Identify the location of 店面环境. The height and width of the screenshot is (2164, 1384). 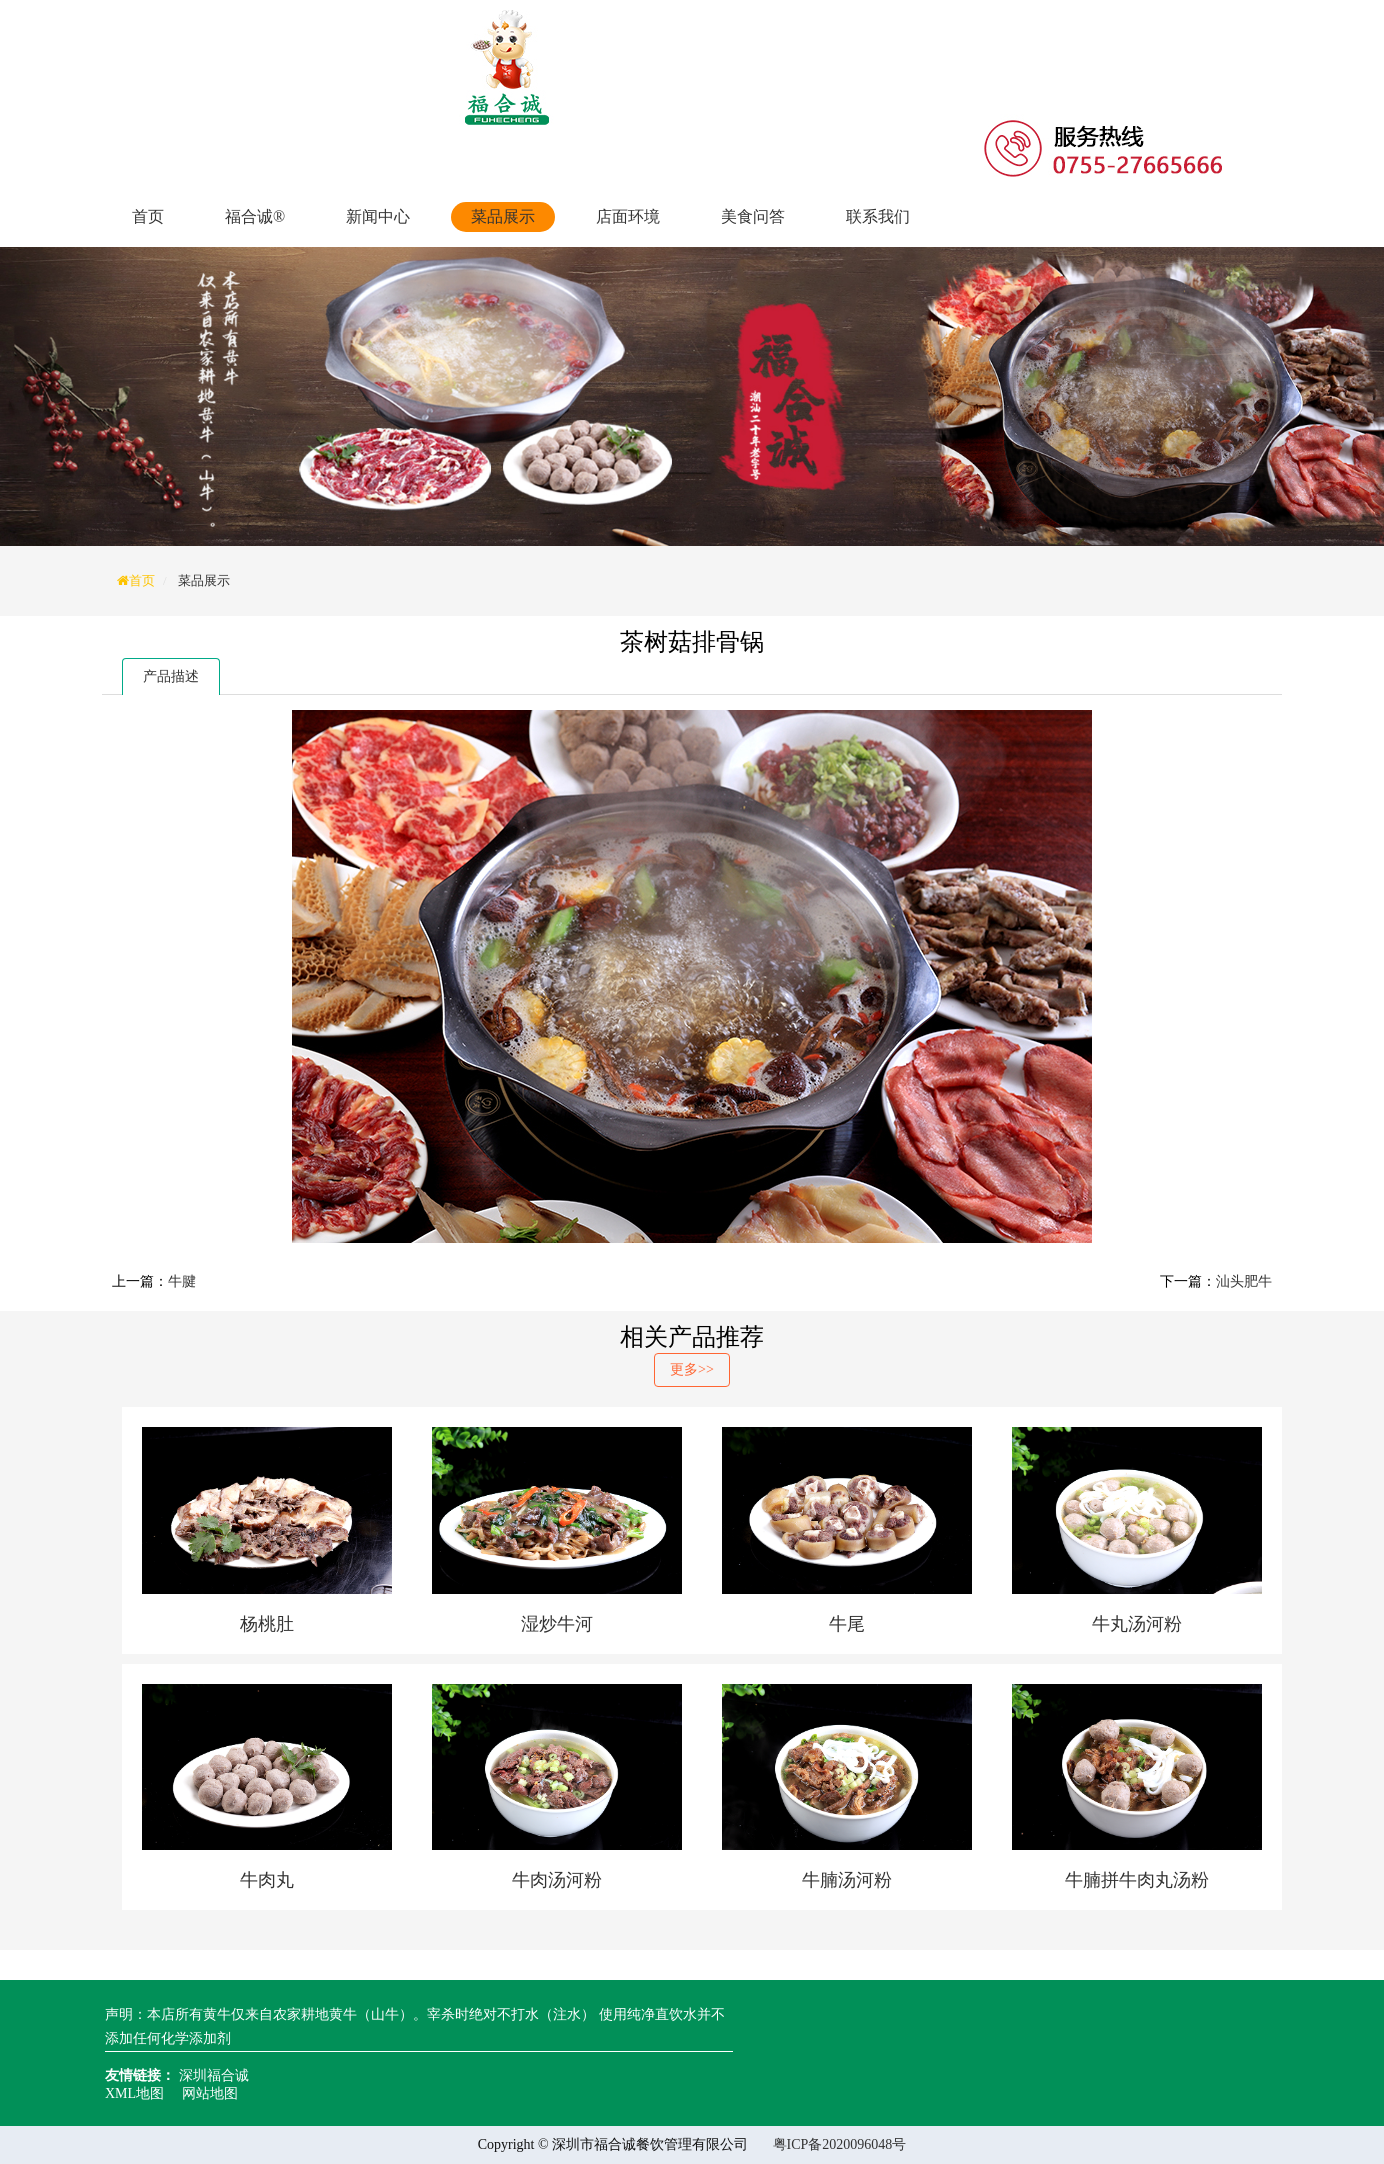
(628, 216).